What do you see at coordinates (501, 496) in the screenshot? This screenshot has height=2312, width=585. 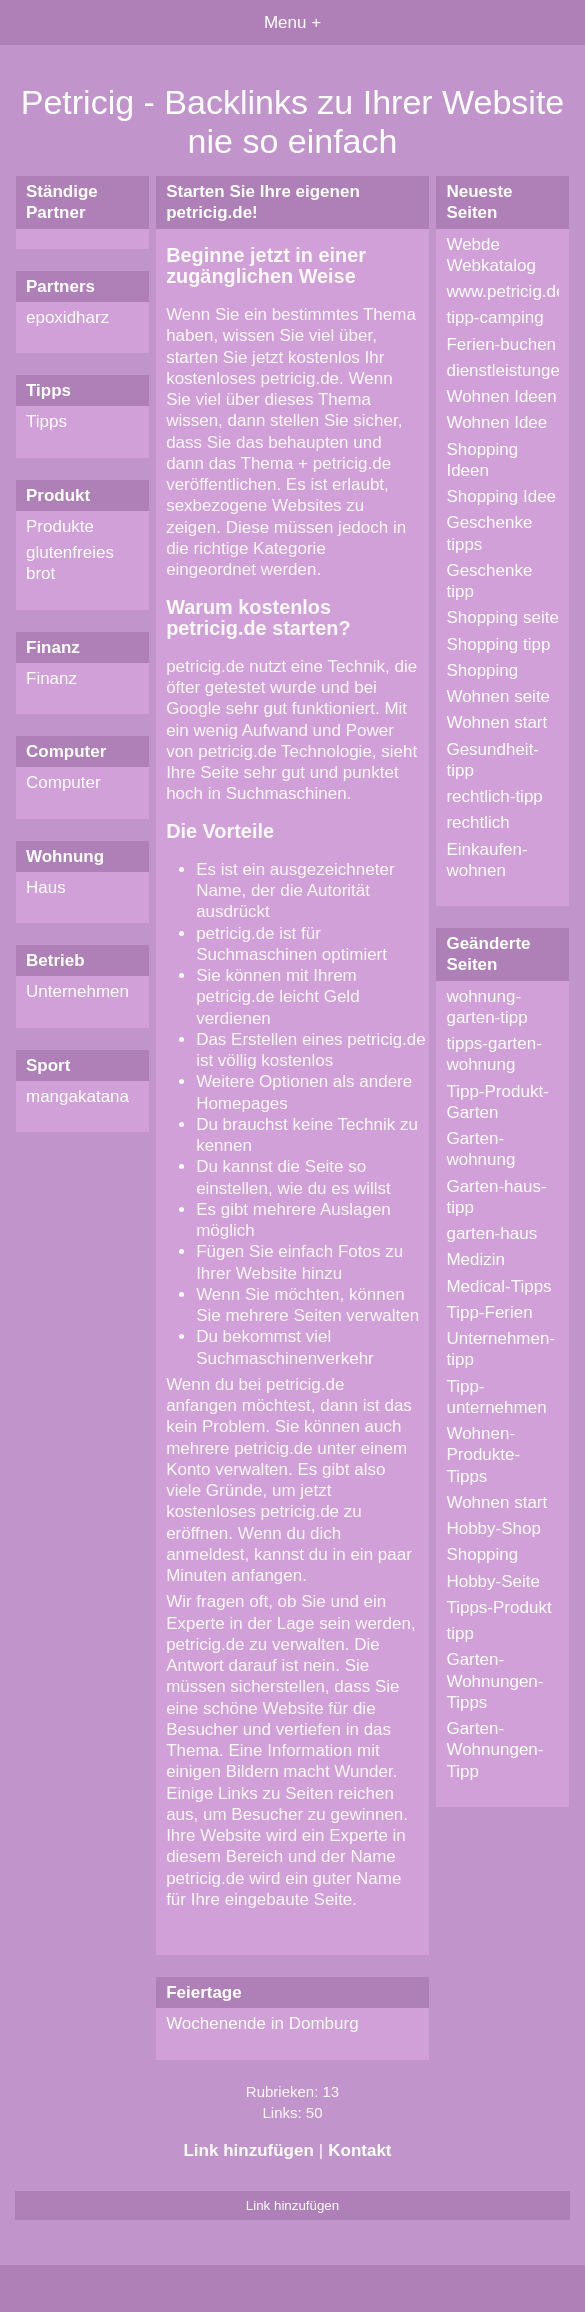 I see `Shopping Idee` at bounding box center [501, 496].